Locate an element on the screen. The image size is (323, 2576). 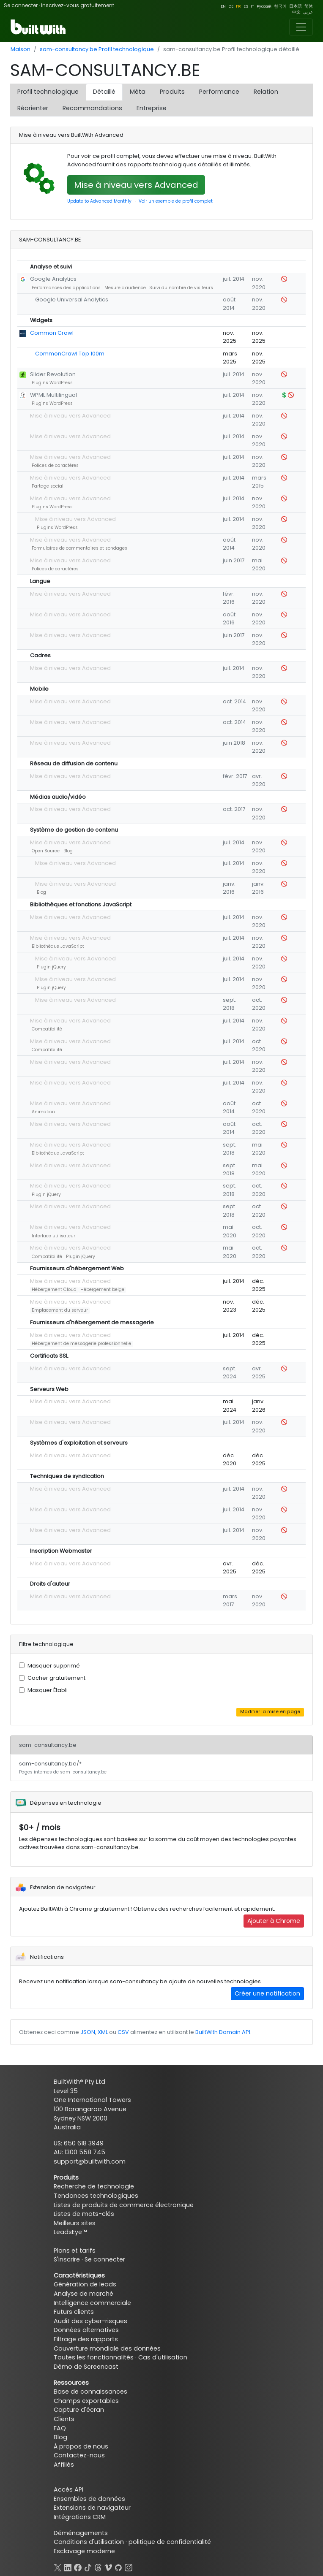
Hébergement Cloud is located at coordinates (54, 1289).